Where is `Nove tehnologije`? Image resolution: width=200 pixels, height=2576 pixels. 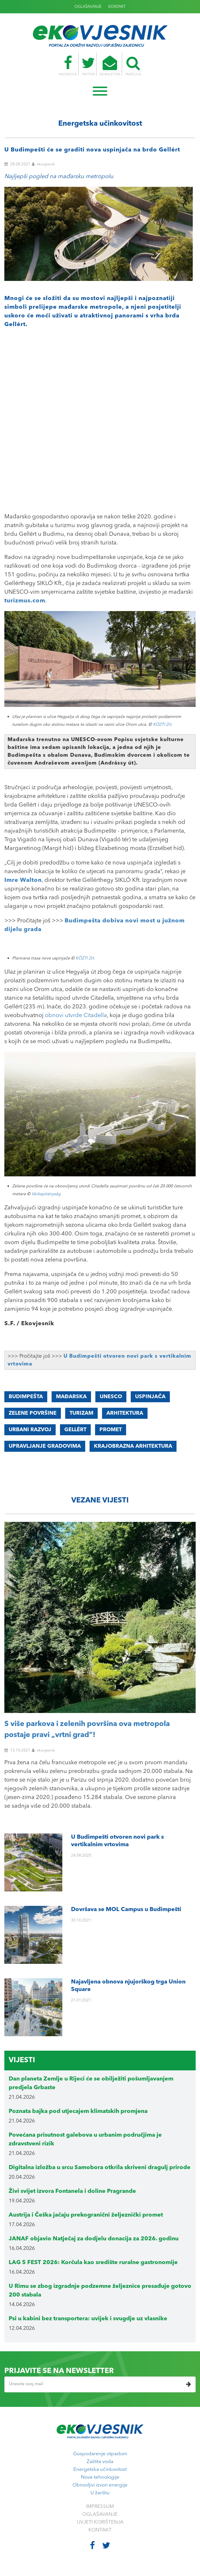
Nove tehnologije is located at coordinates (100, 2477).